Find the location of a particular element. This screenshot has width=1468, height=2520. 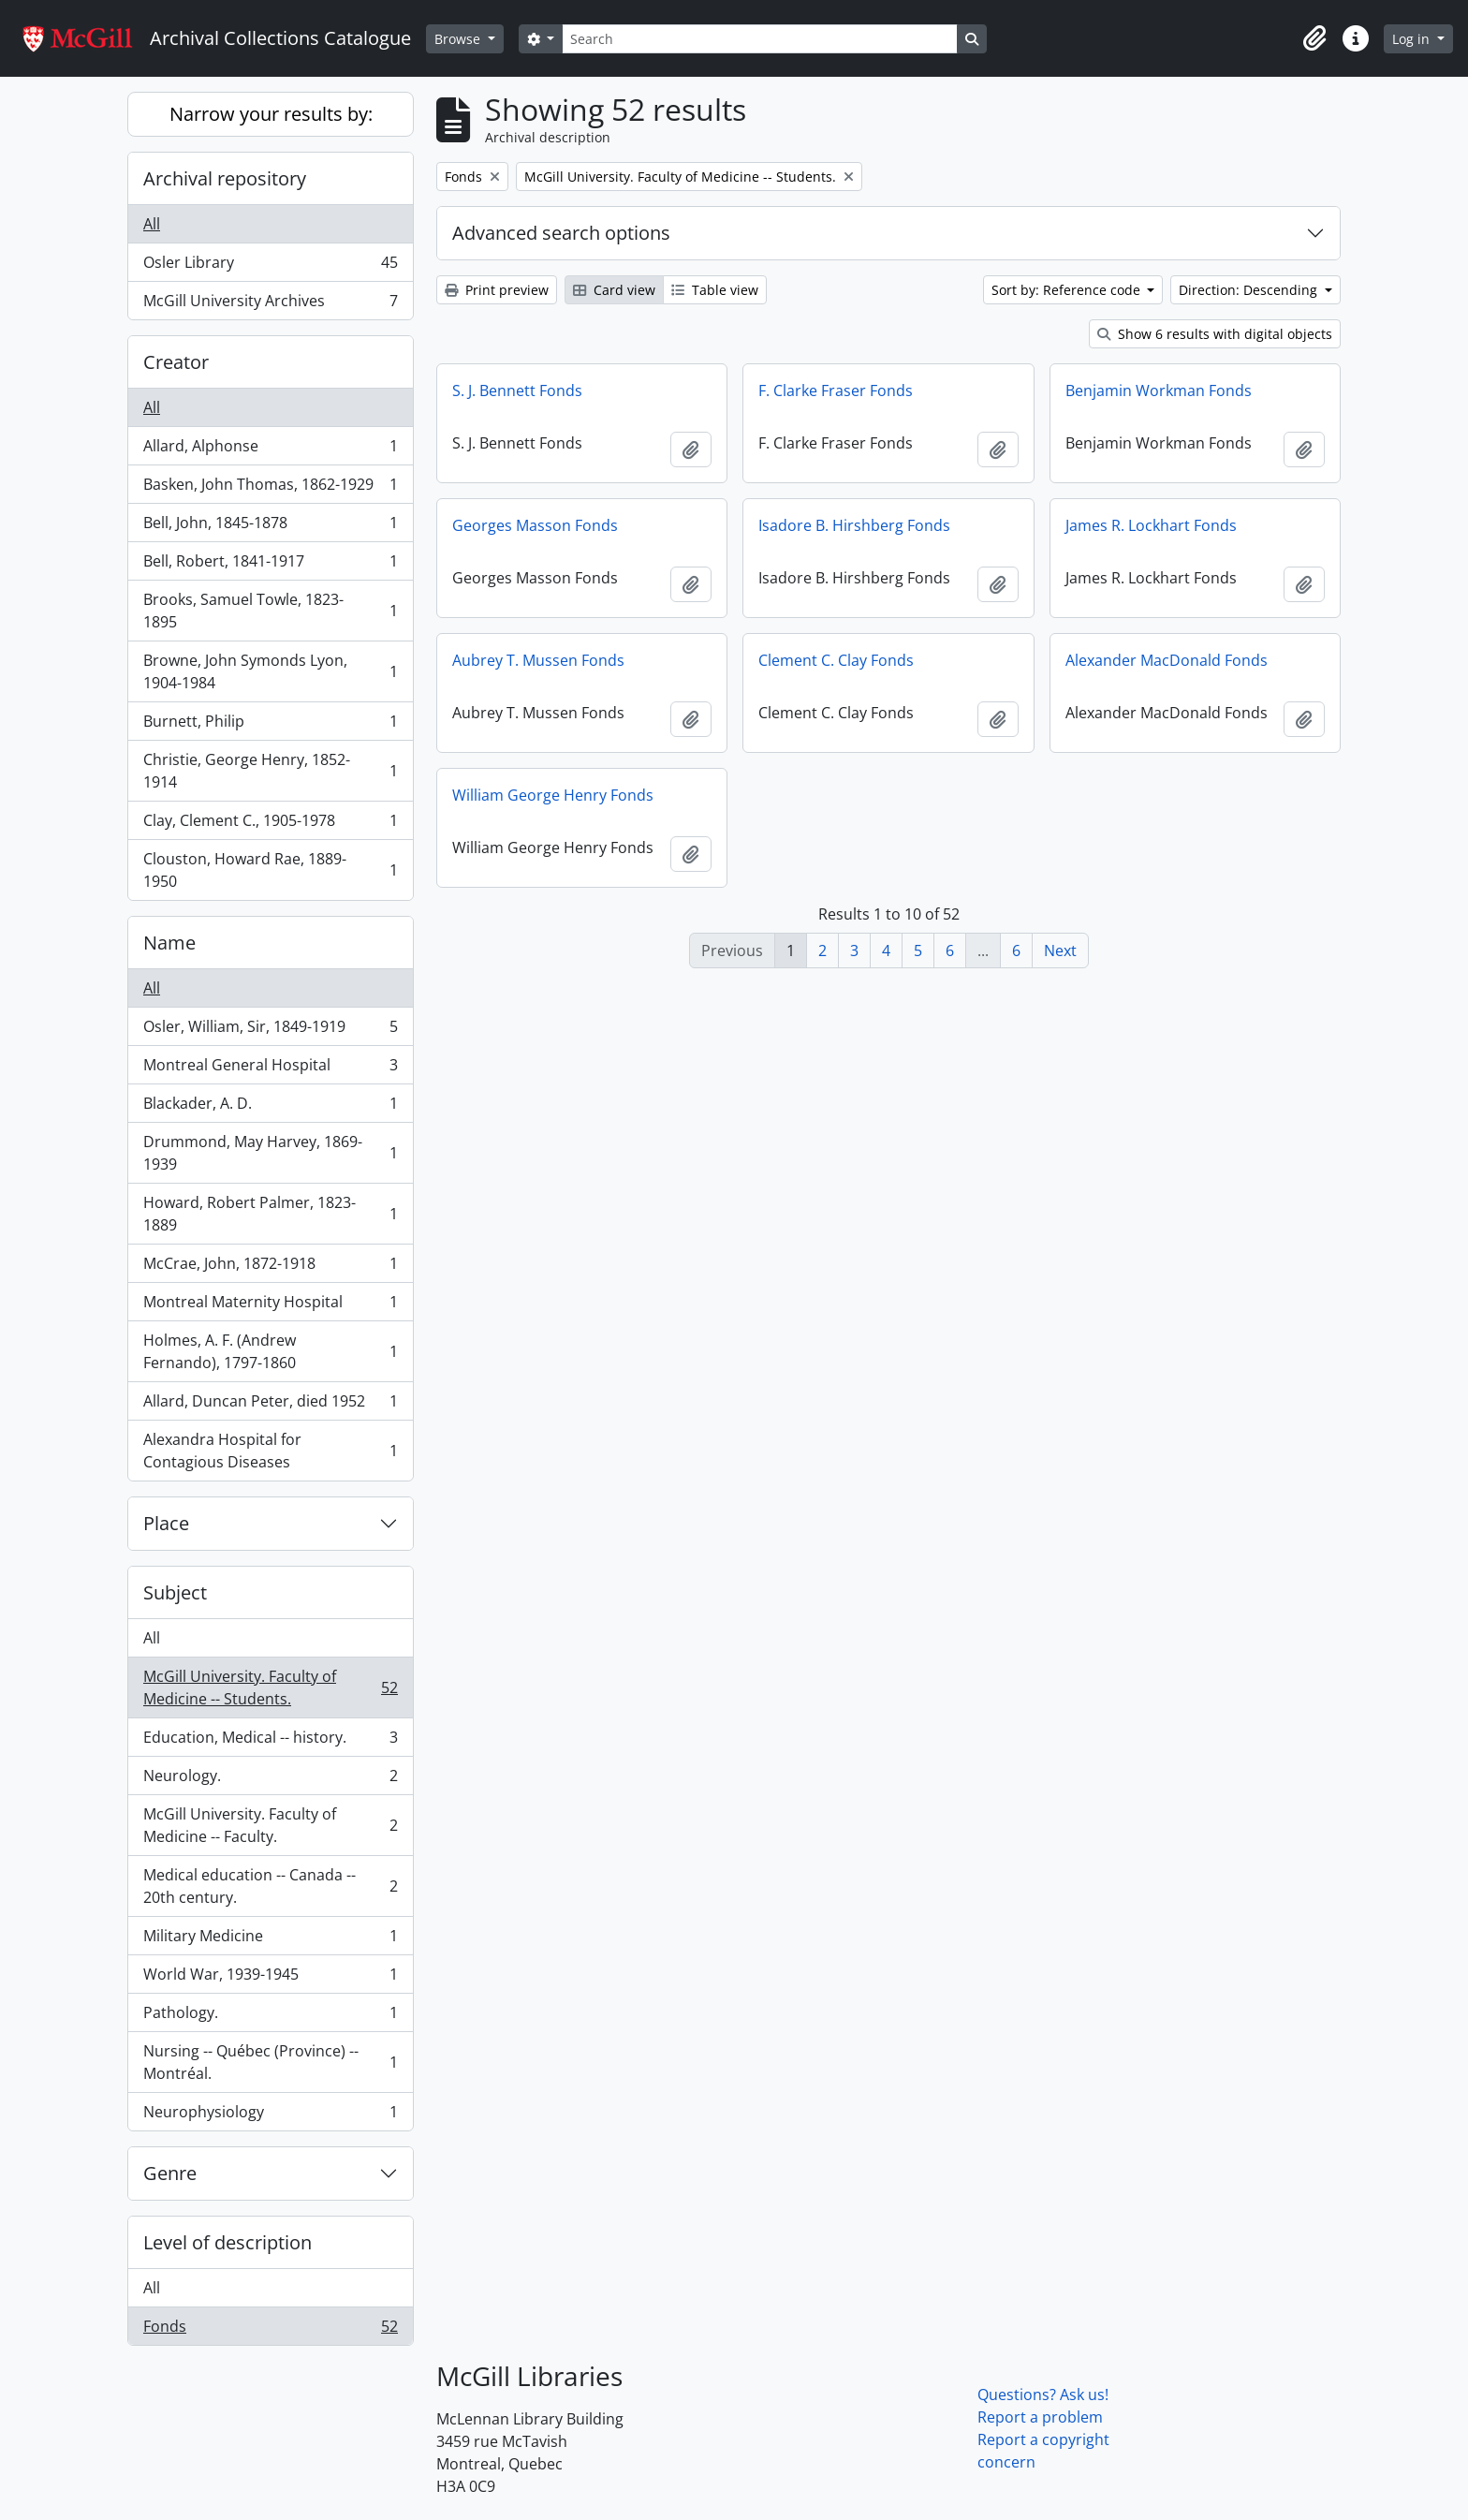

Sort by: Reference code is located at coordinates (1067, 290).